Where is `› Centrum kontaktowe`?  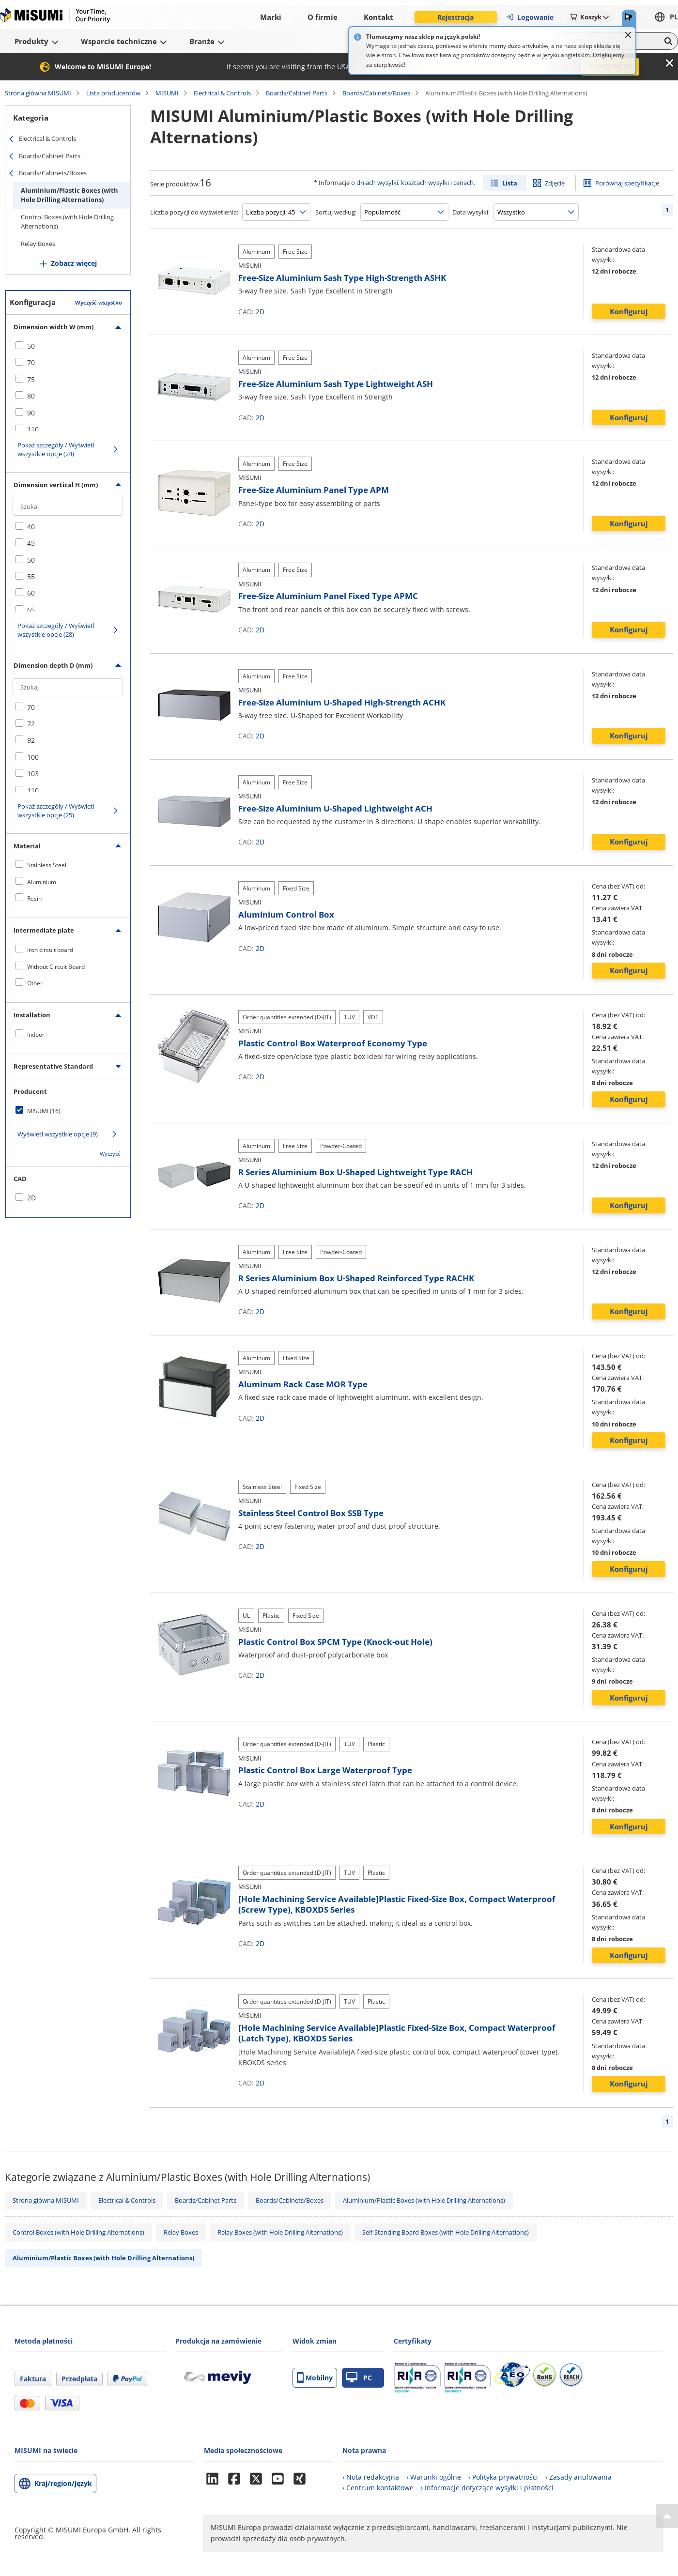
› Centrum kontaktowe is located at coordinates (378, 2487).